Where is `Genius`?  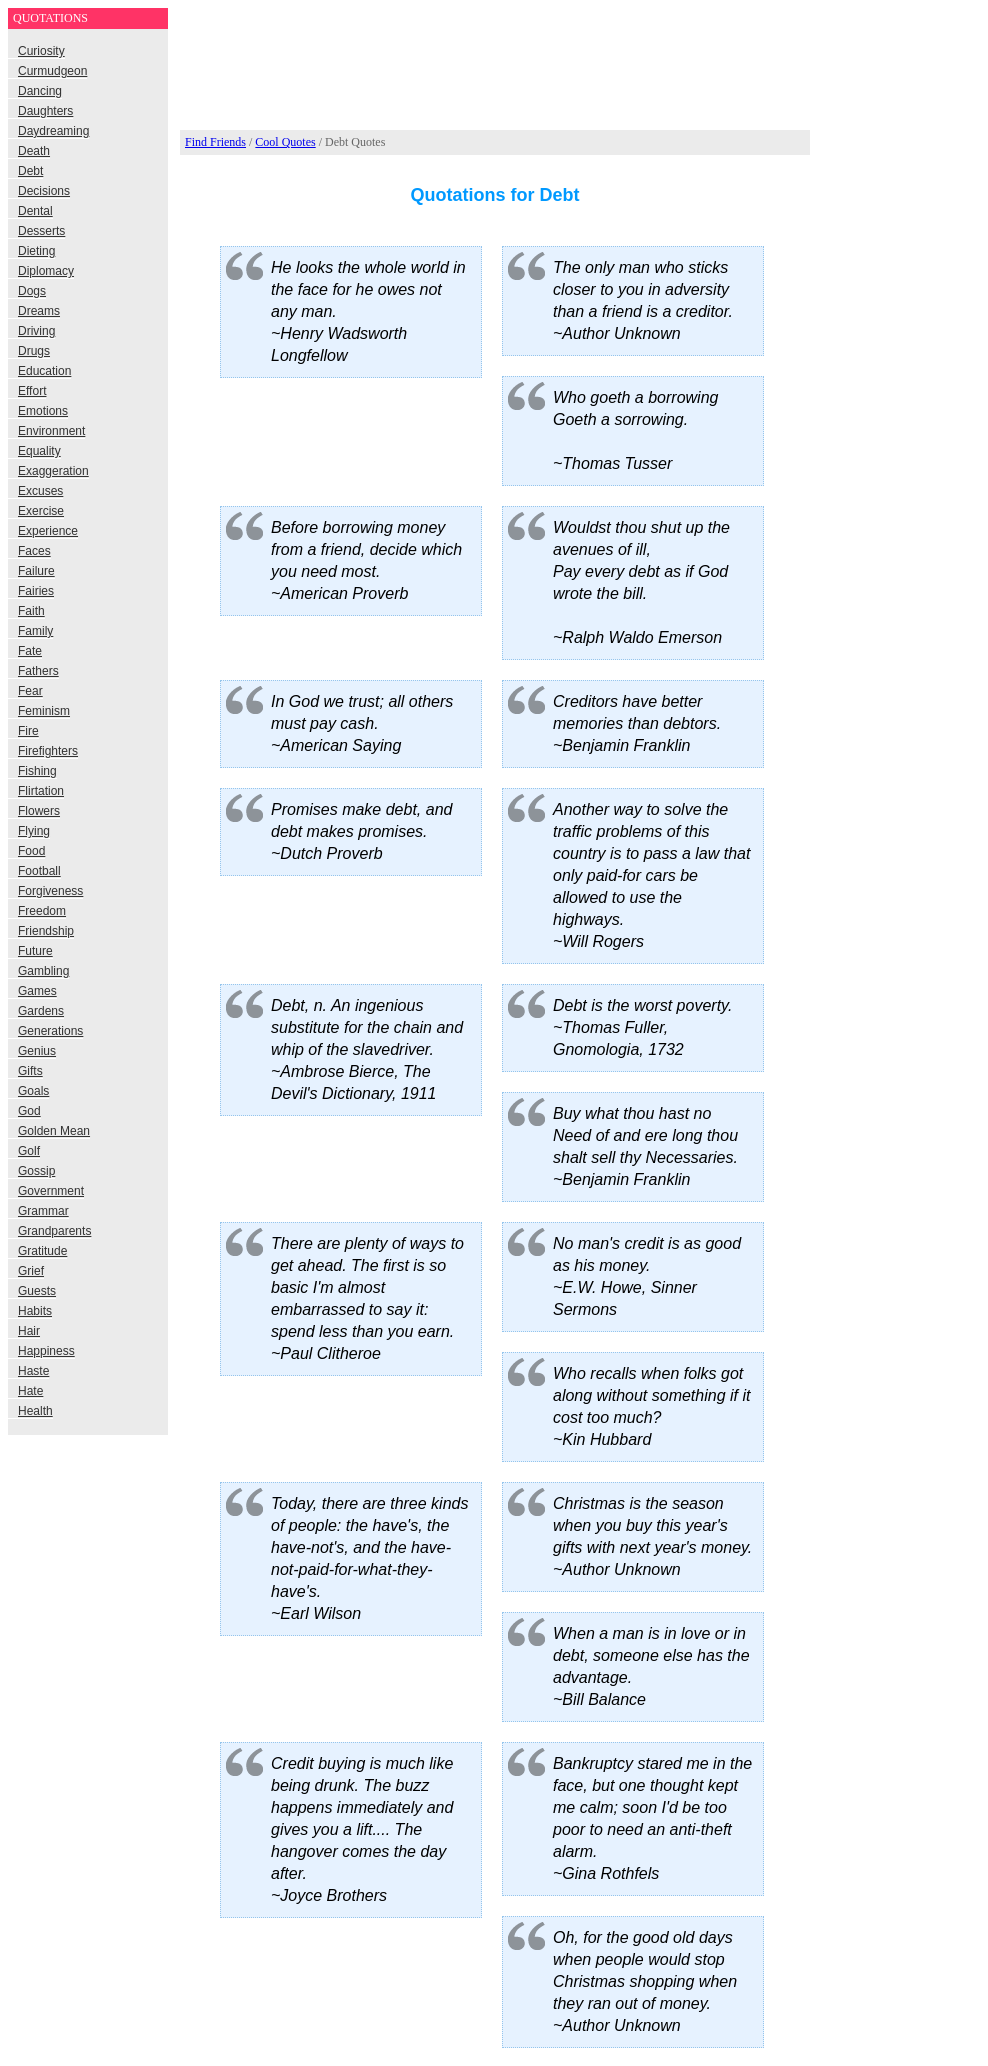
Genius is located at coordinates (37, 1051).